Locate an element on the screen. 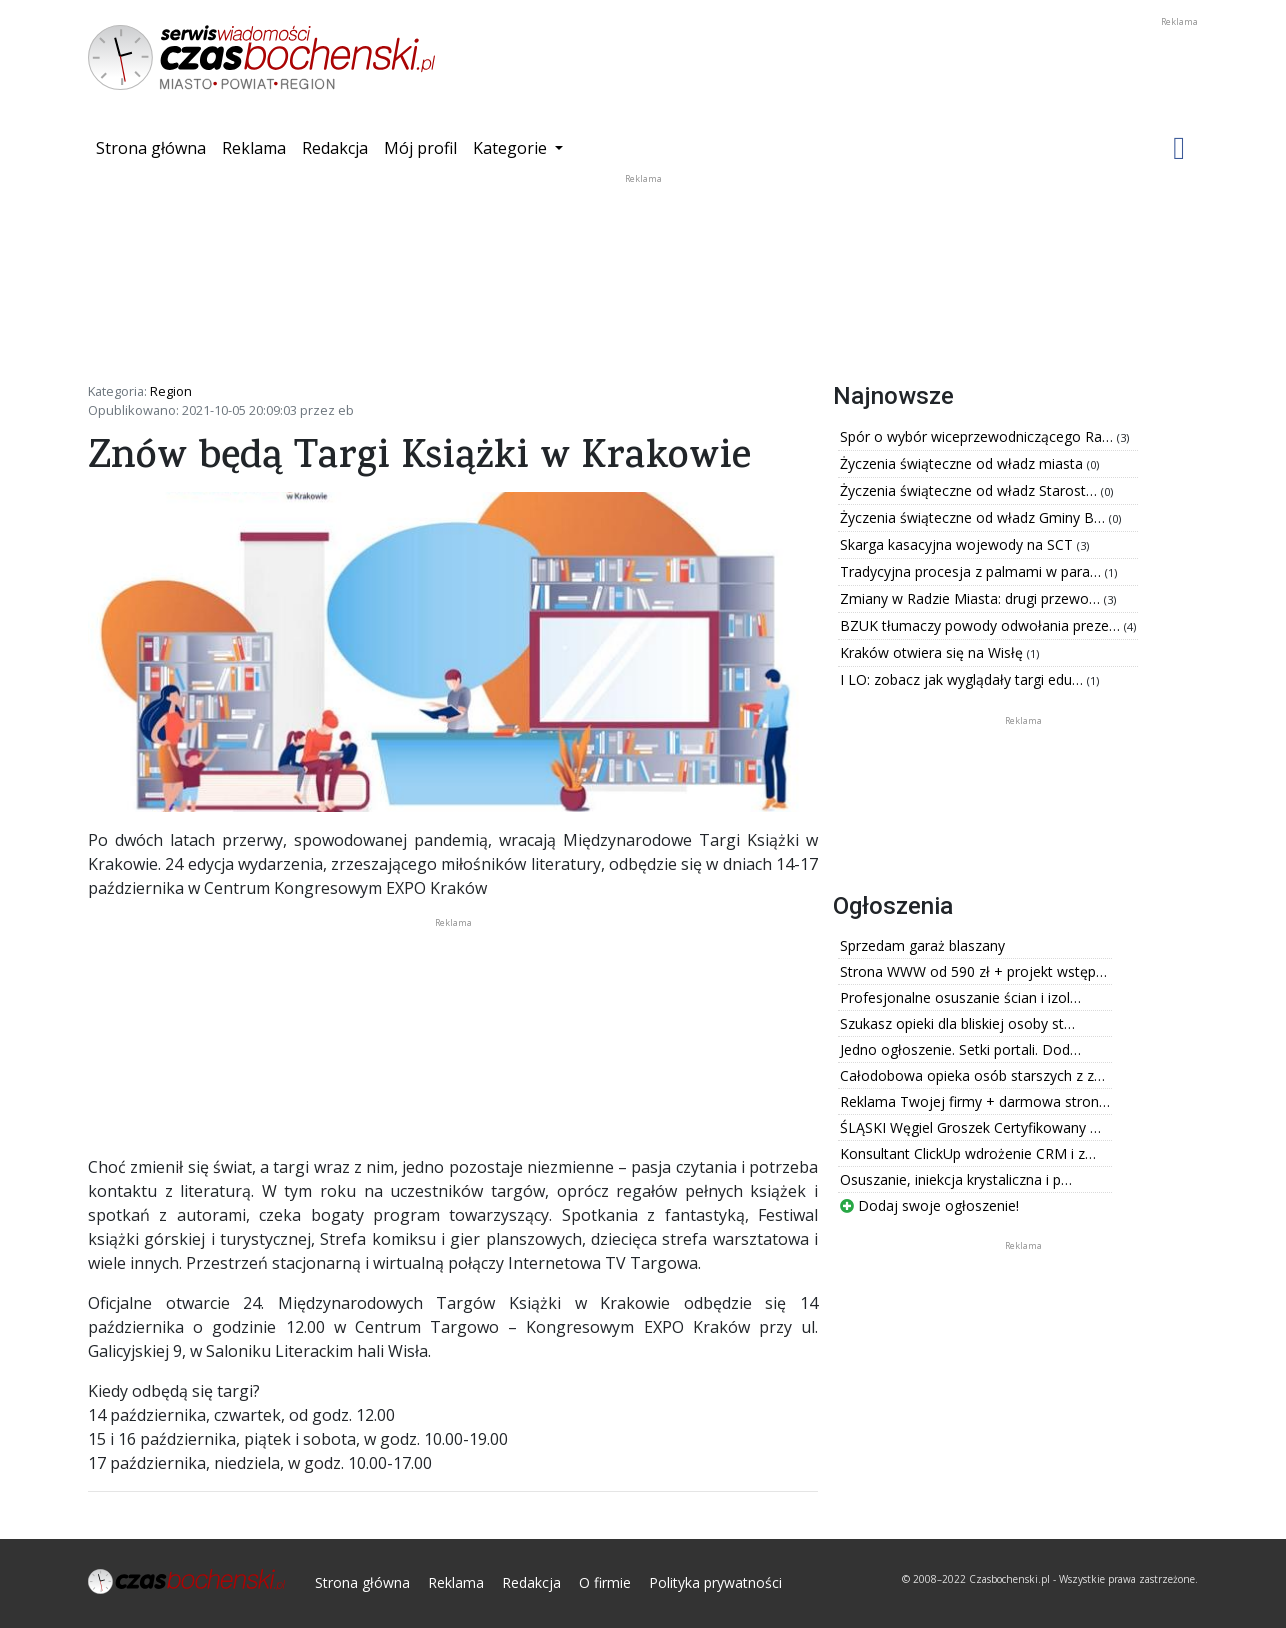 The width and height of the screenshot is (1286, 1628). Polityka prywatności is located at coordinates (715, 1582).